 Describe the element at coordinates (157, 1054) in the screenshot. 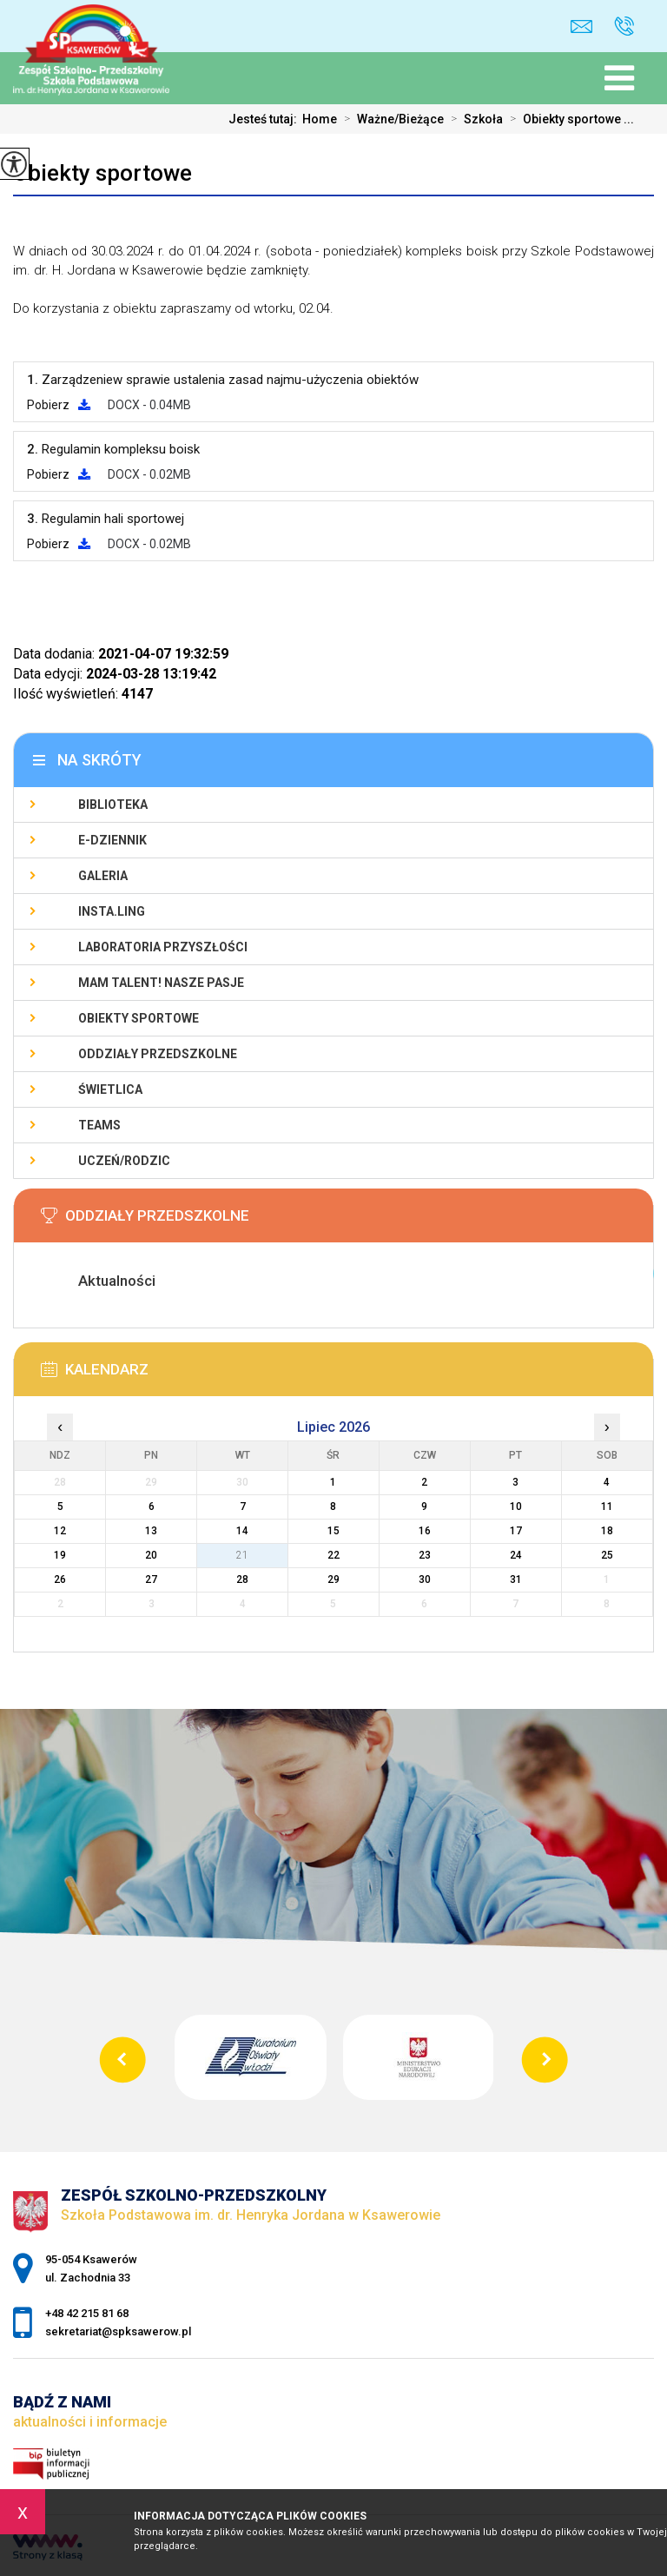

I see `Oddziały Przedszkolne` at that location.